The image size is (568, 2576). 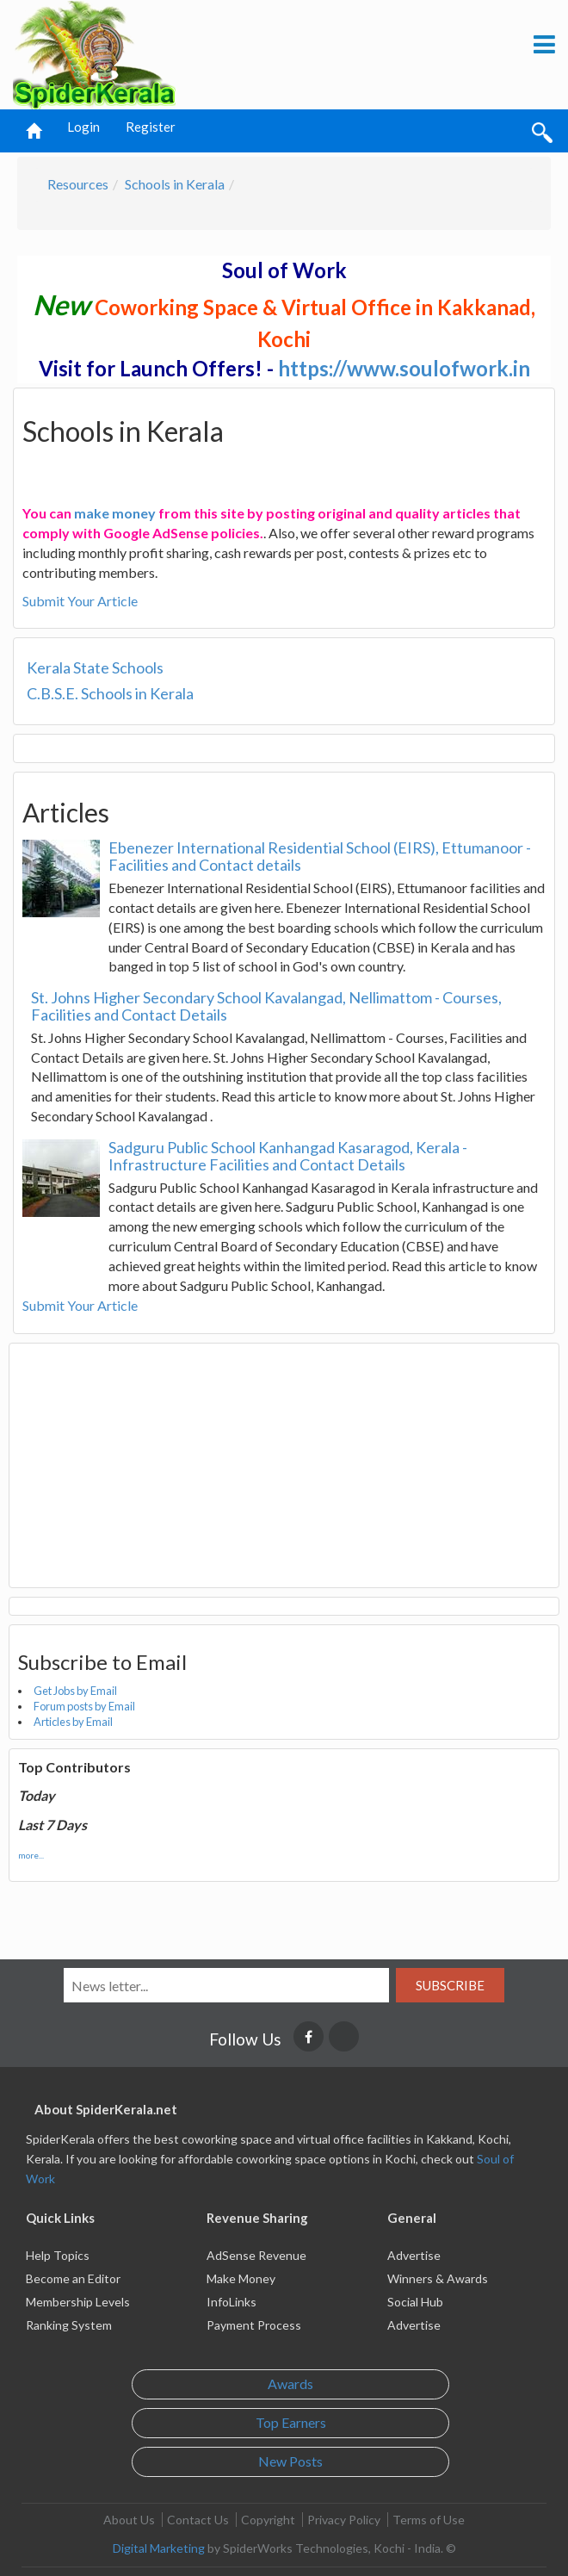 I want to click on Resources, so click(x=77, y=184).